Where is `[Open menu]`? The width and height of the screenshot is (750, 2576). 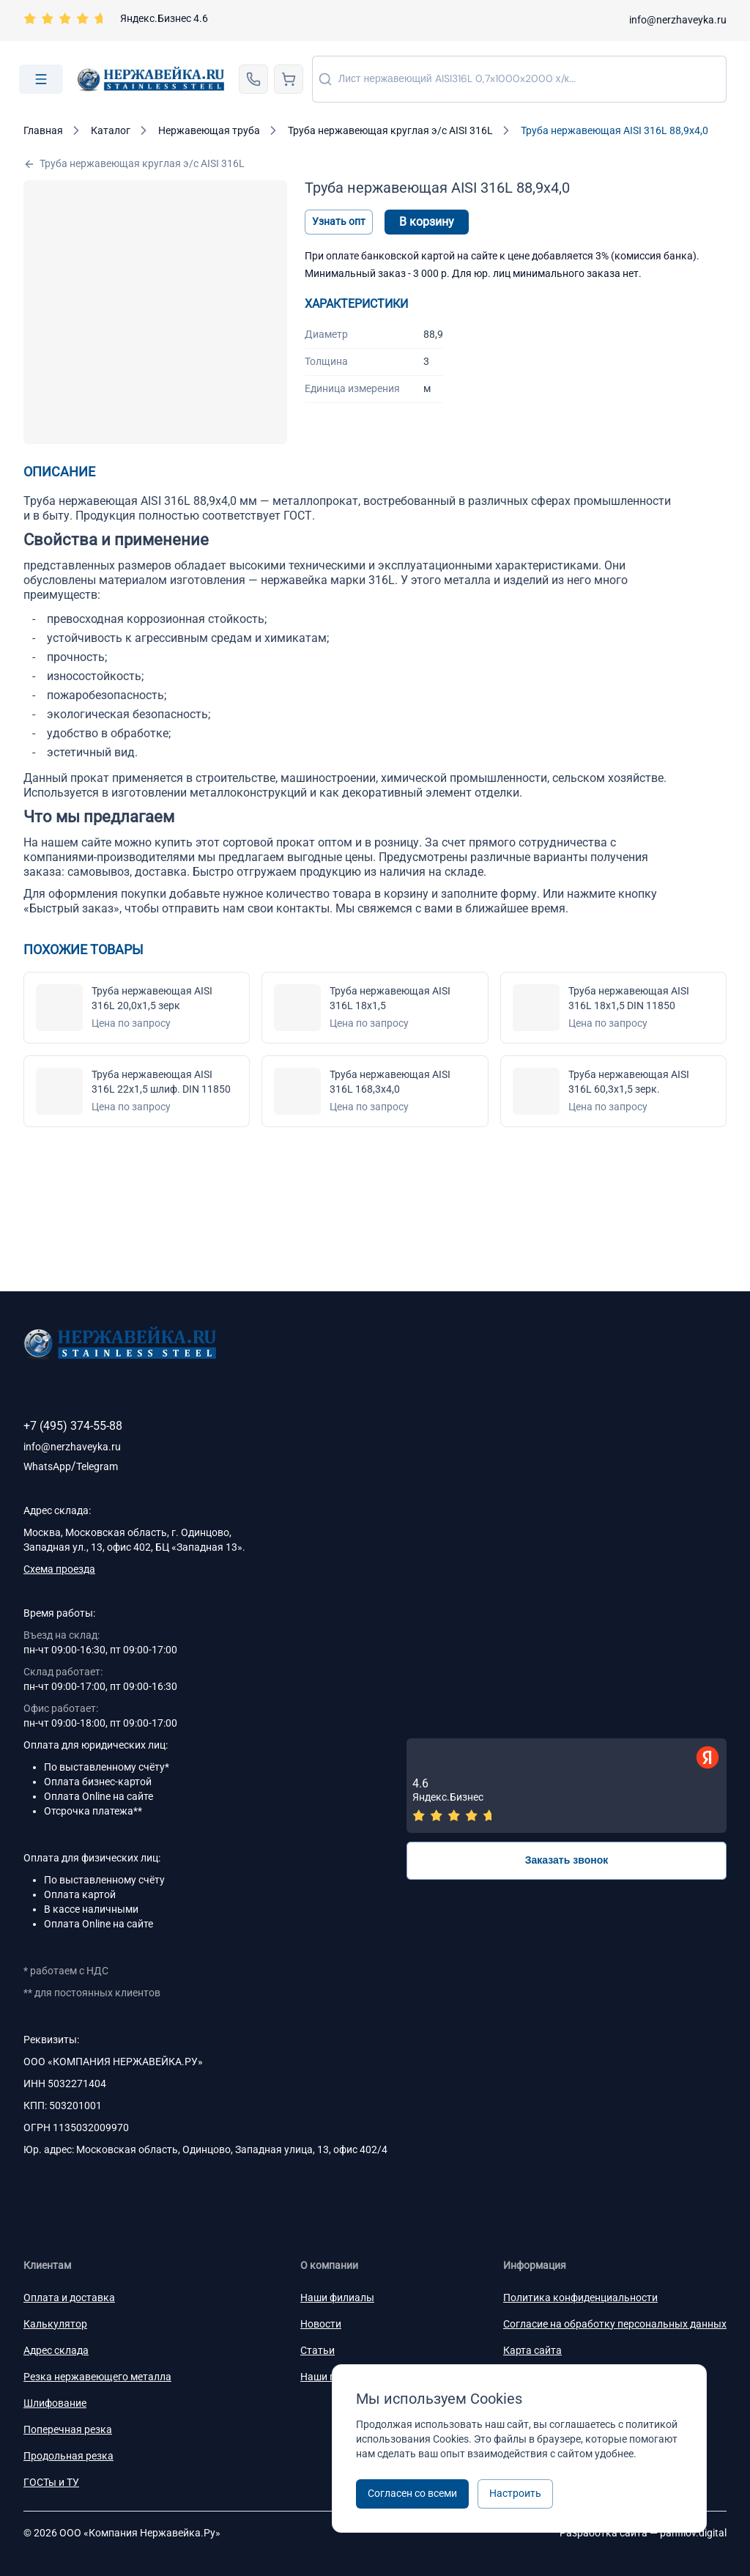 [Open menu] is located at coordinates (41, 79).